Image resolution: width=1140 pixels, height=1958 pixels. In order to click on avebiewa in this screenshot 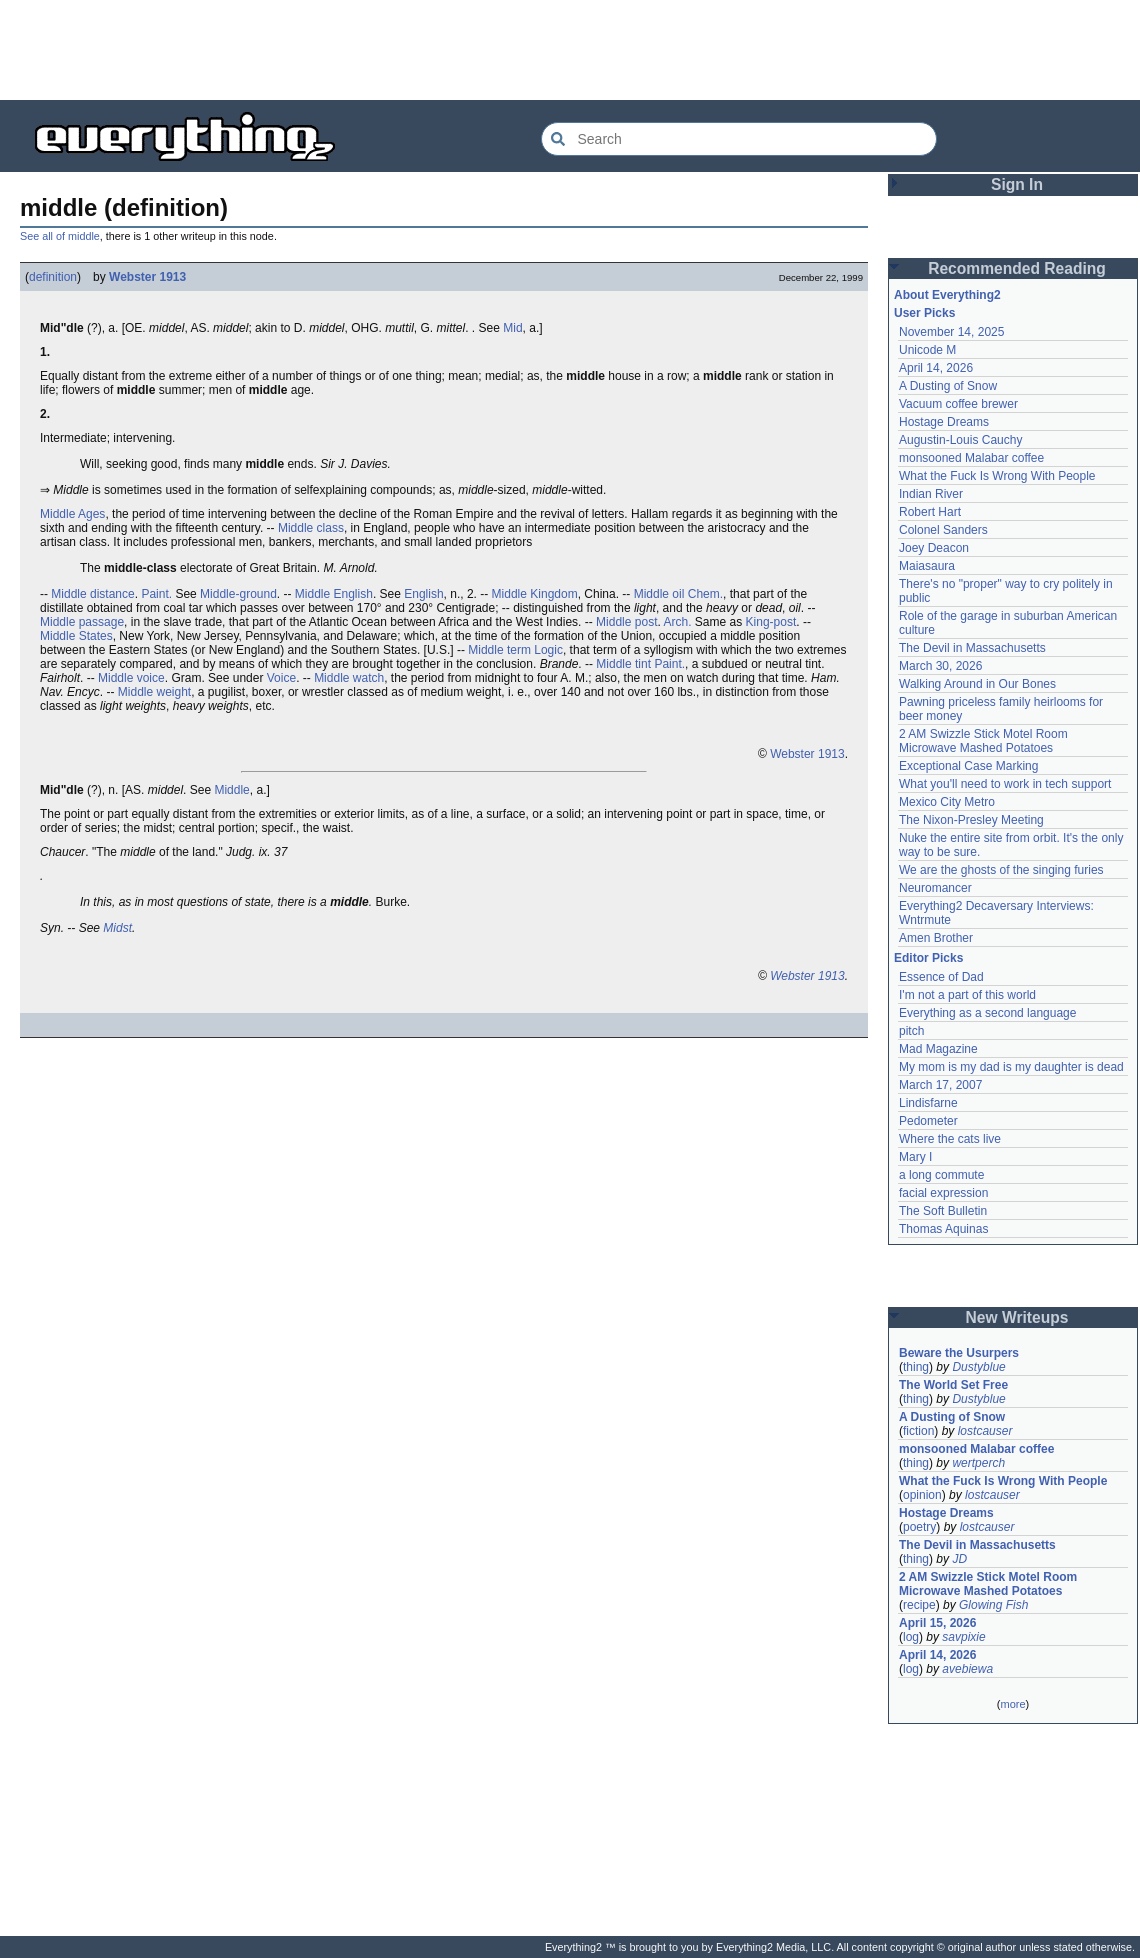, I will do `click(967, 1669)`.